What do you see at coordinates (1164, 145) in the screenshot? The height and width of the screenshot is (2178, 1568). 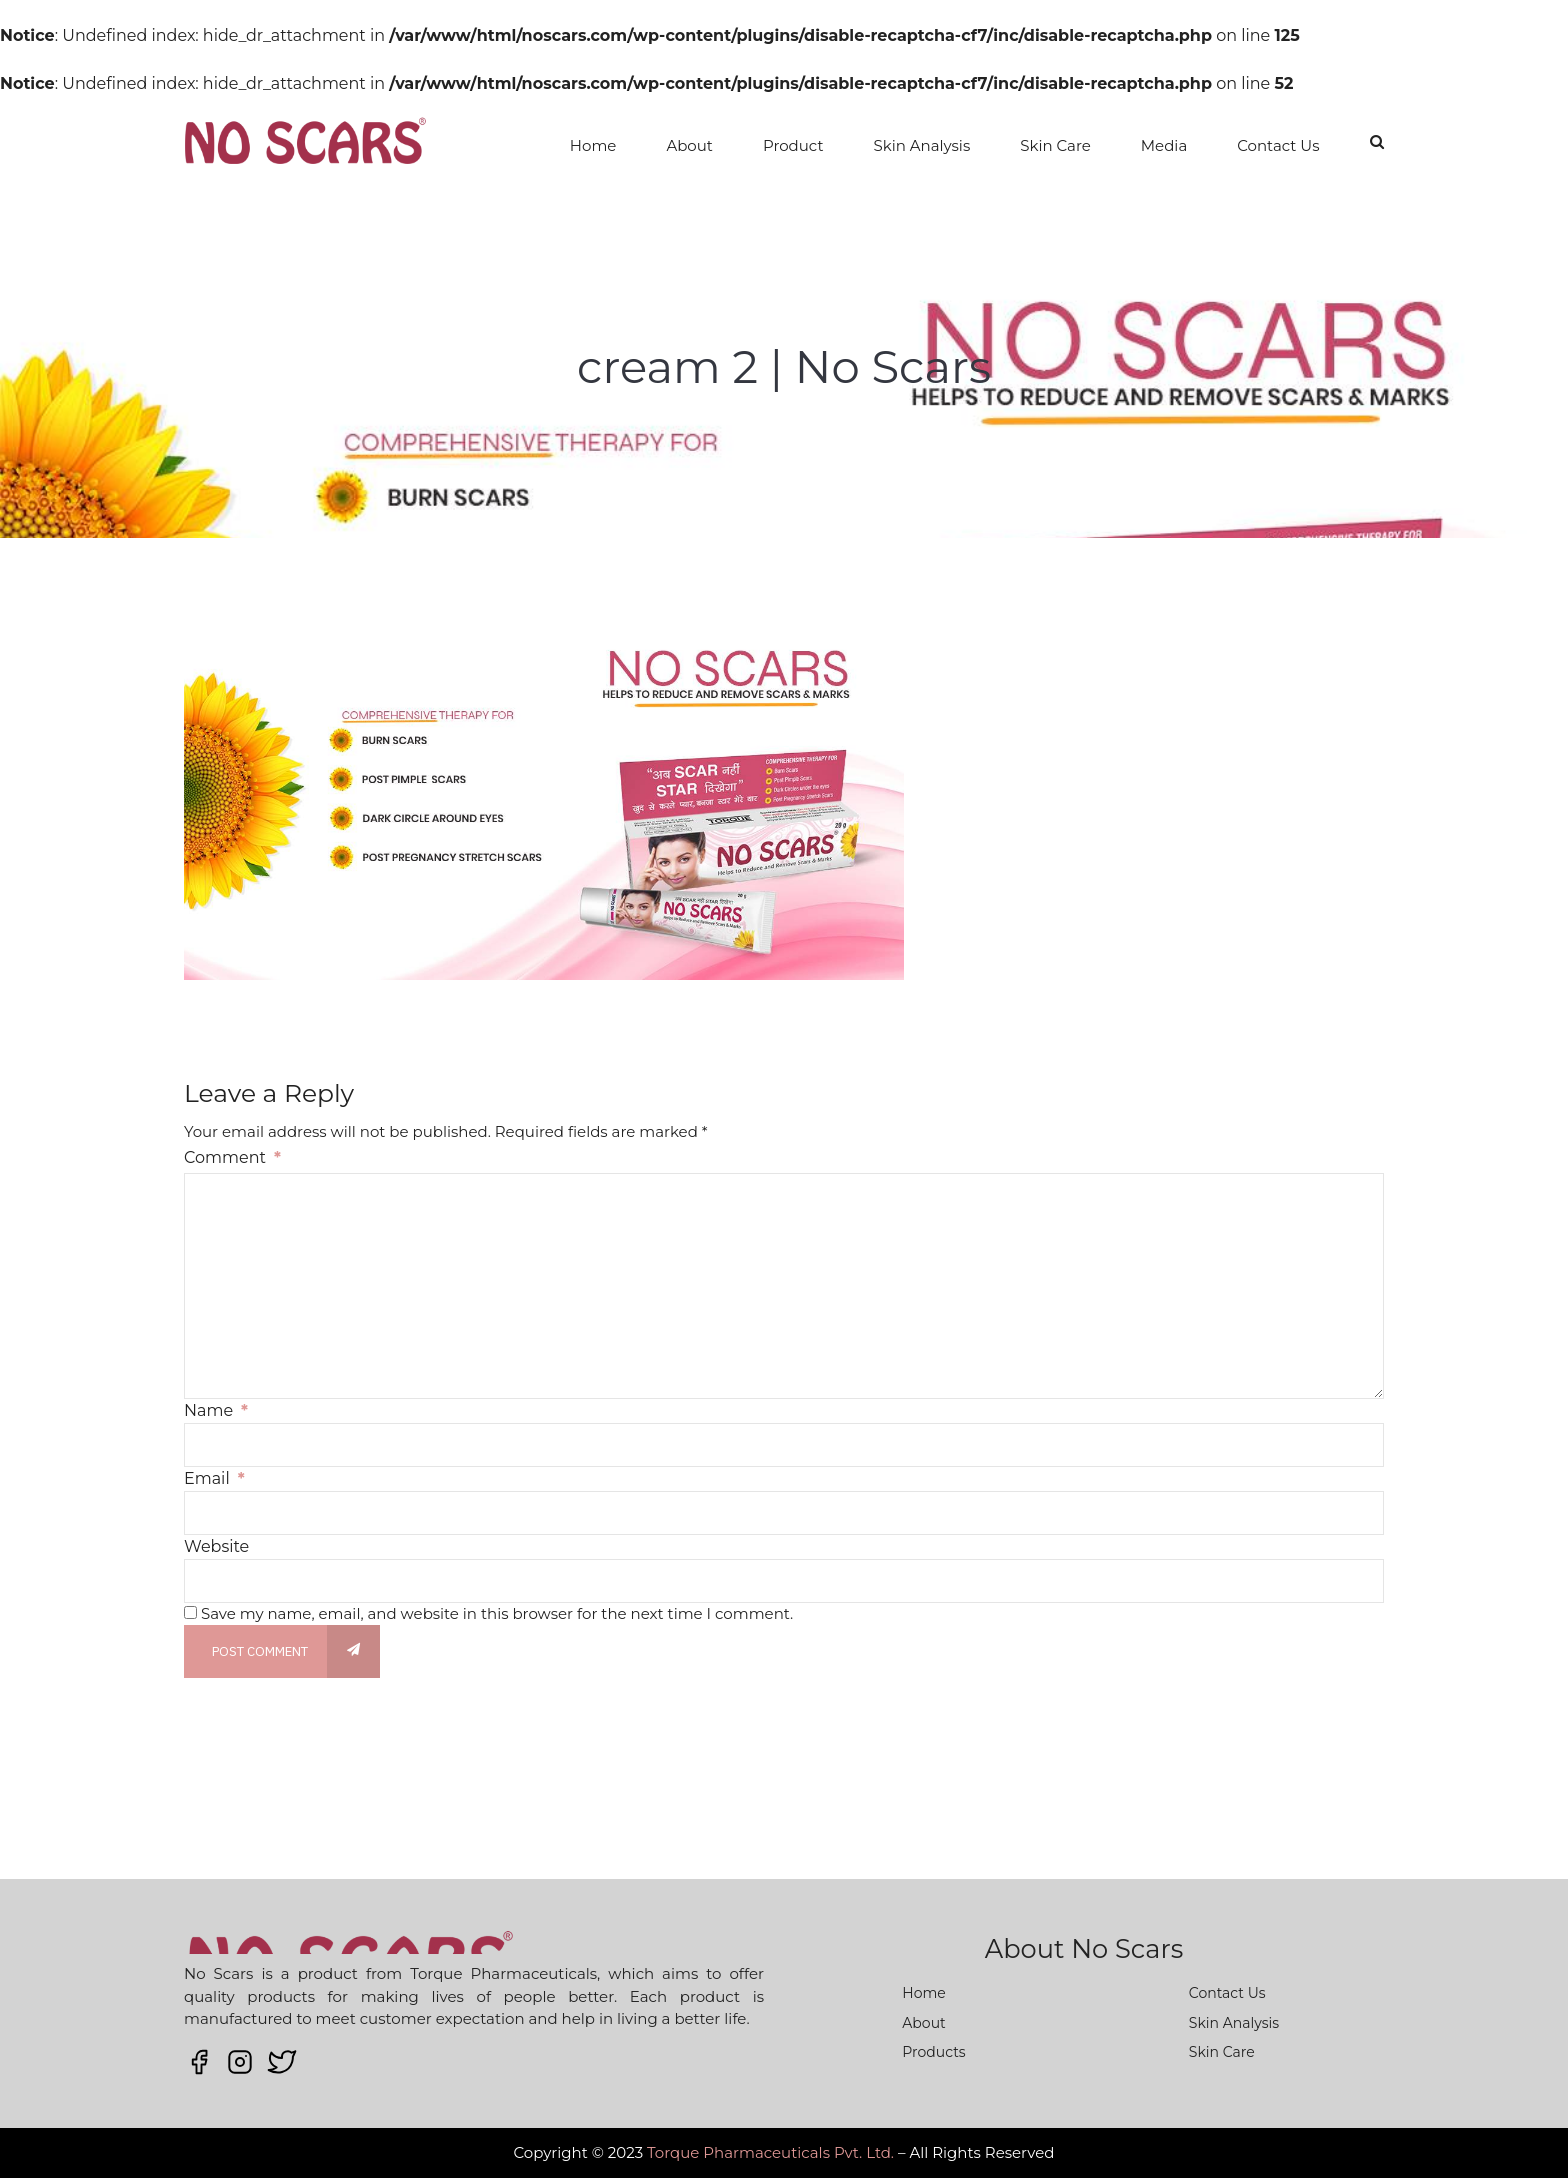 I see `Media` at bounding box center [1164, 145].